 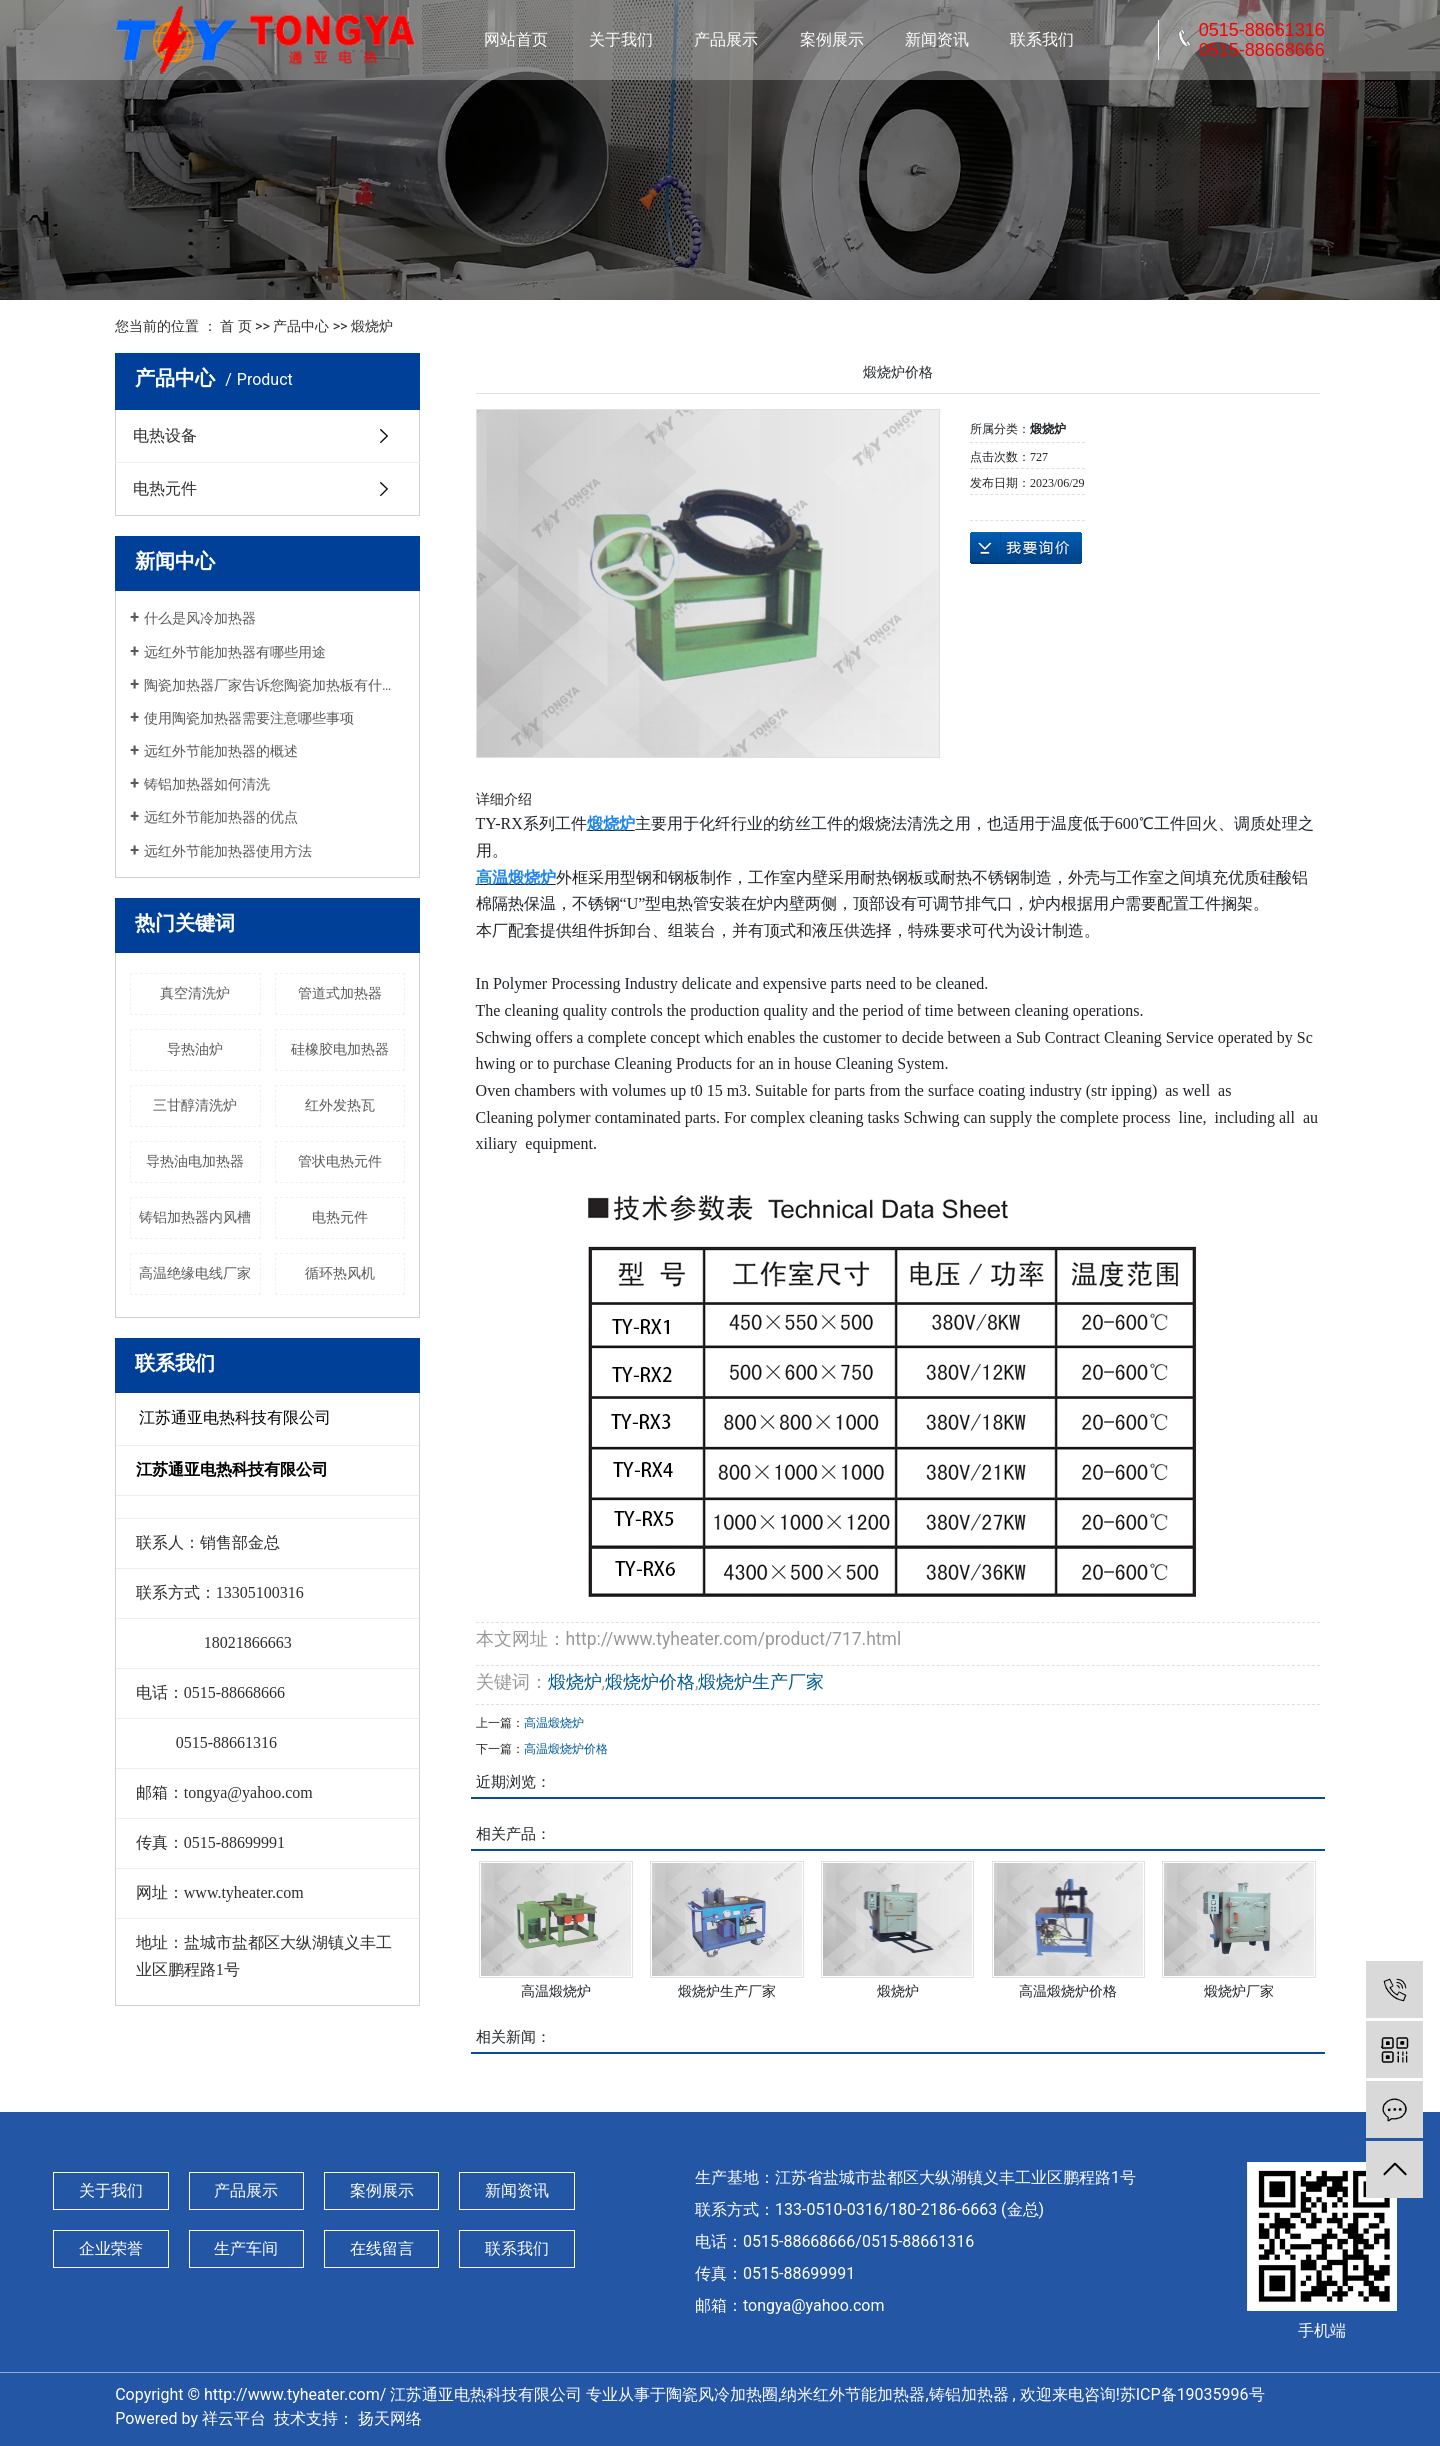 I want to click on 远红外节能加热器使用方法, so click(x=228, y=851).